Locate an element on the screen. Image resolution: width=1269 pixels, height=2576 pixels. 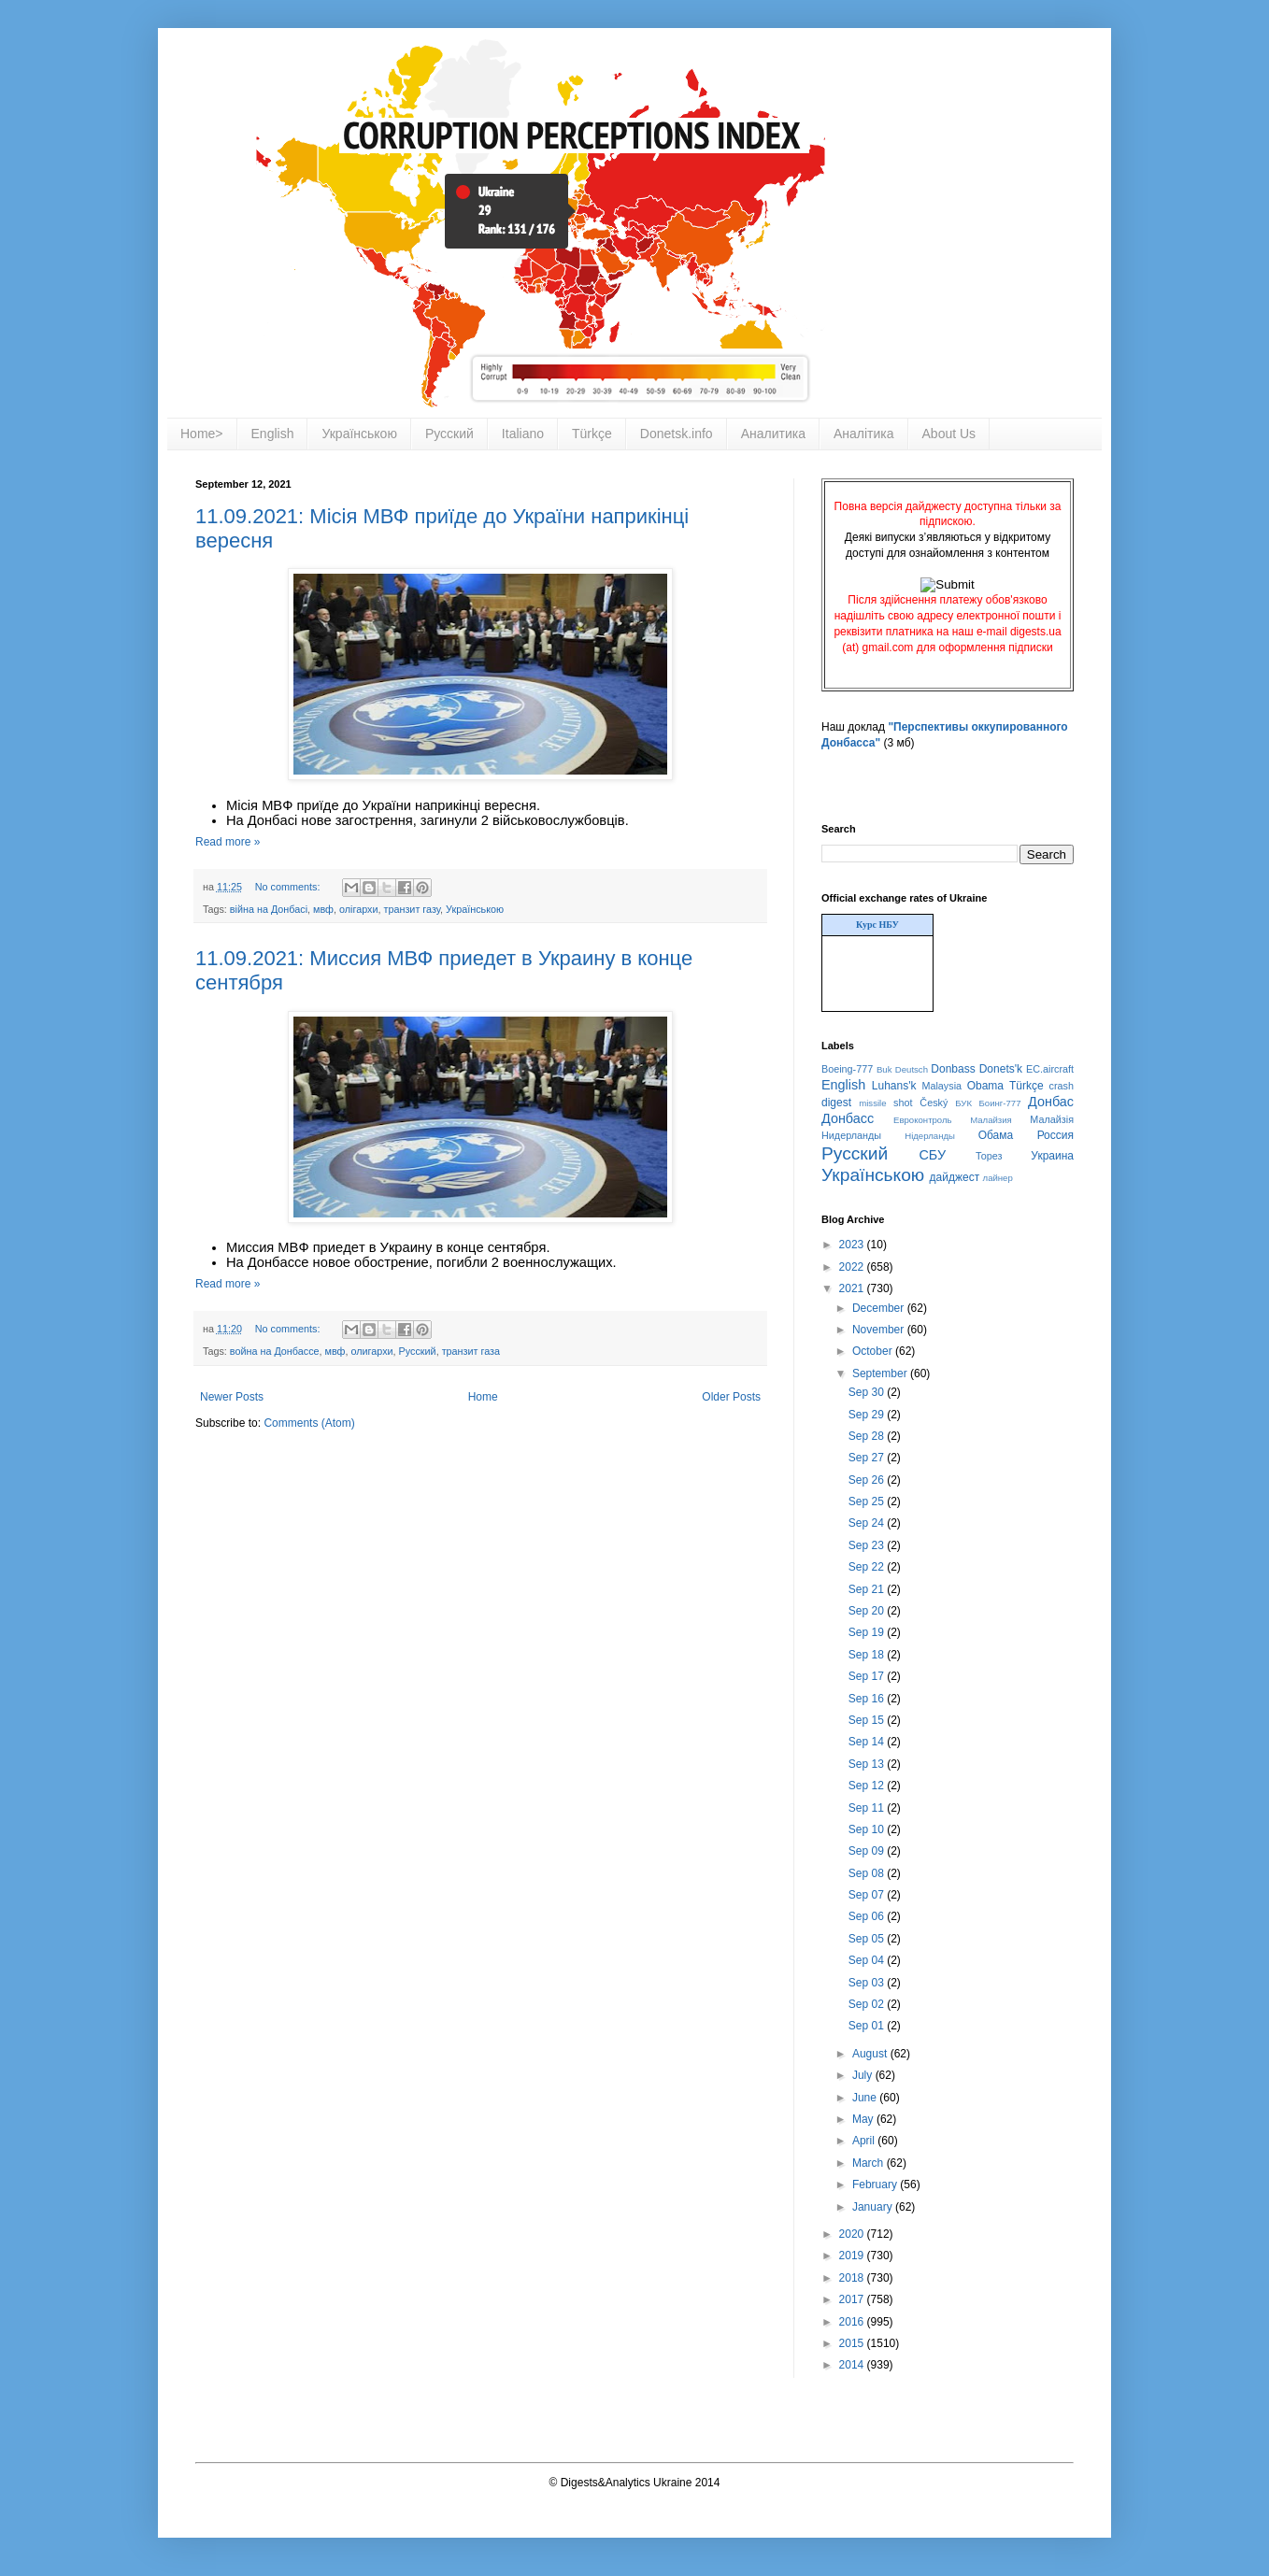
2023 is located at coordinates (853, 1244).